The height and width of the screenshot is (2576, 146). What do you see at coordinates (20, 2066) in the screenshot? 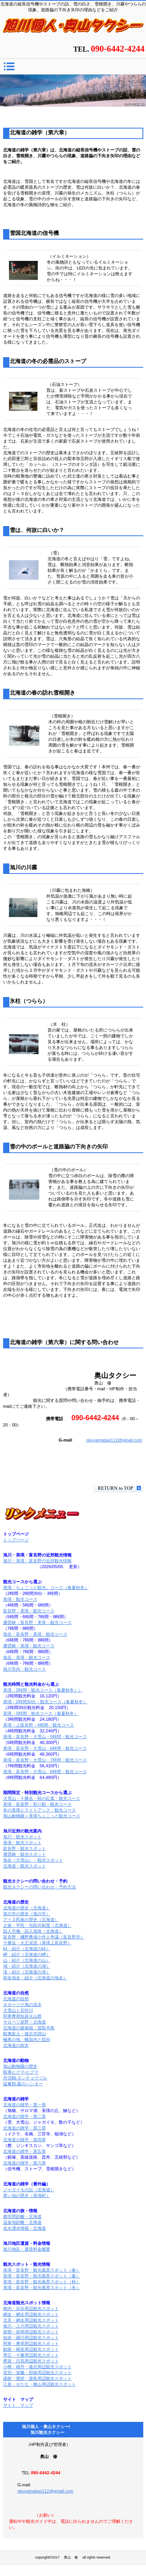
I see `旭山動物園の歴史` at bounding box center [20, 2066].